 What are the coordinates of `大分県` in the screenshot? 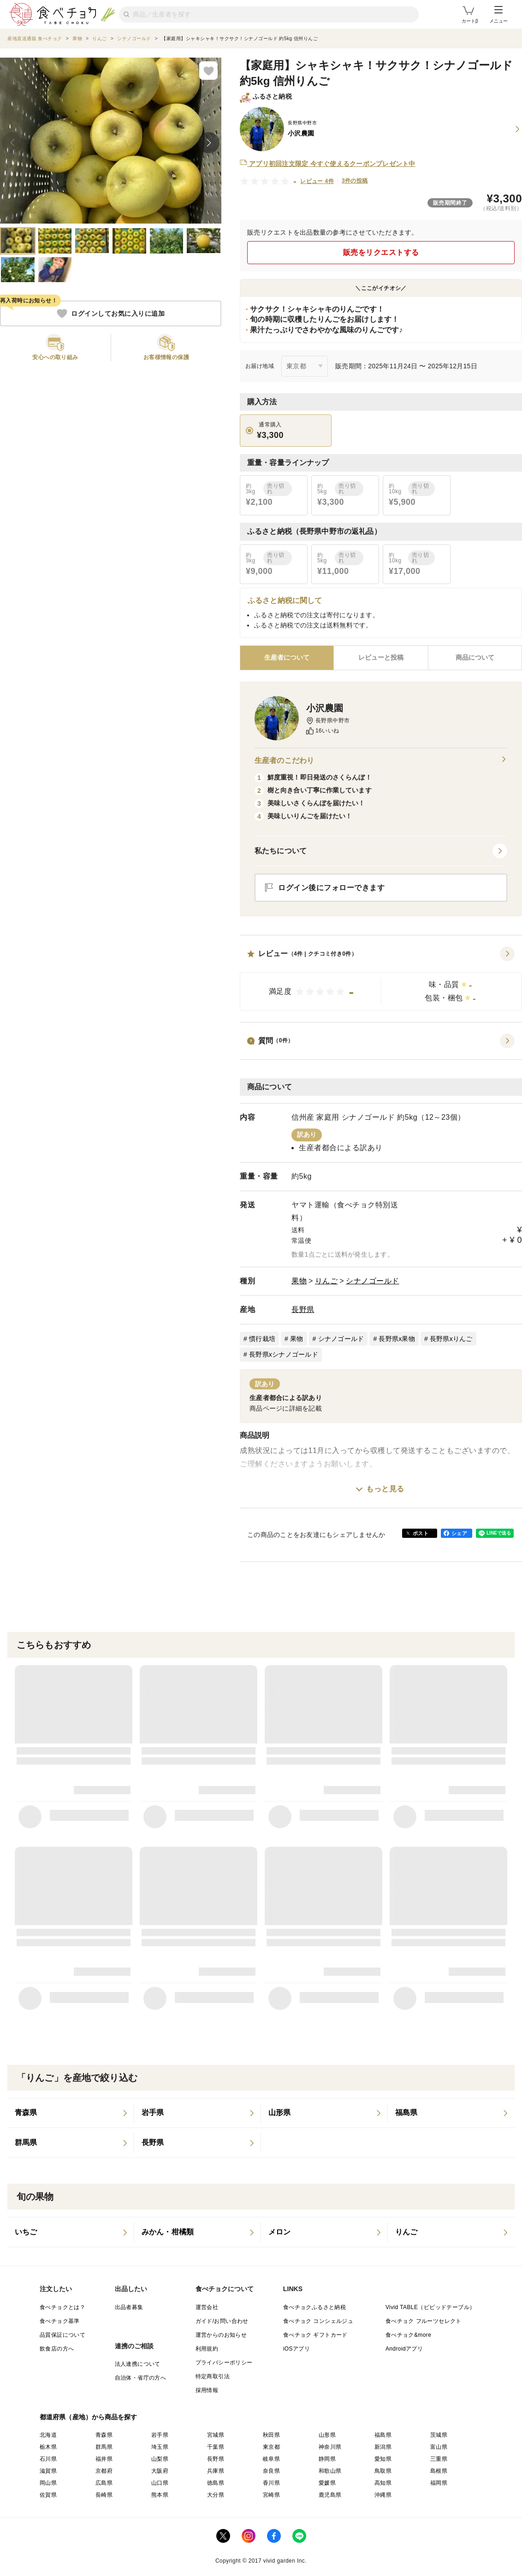 It's located at (215, 2495).